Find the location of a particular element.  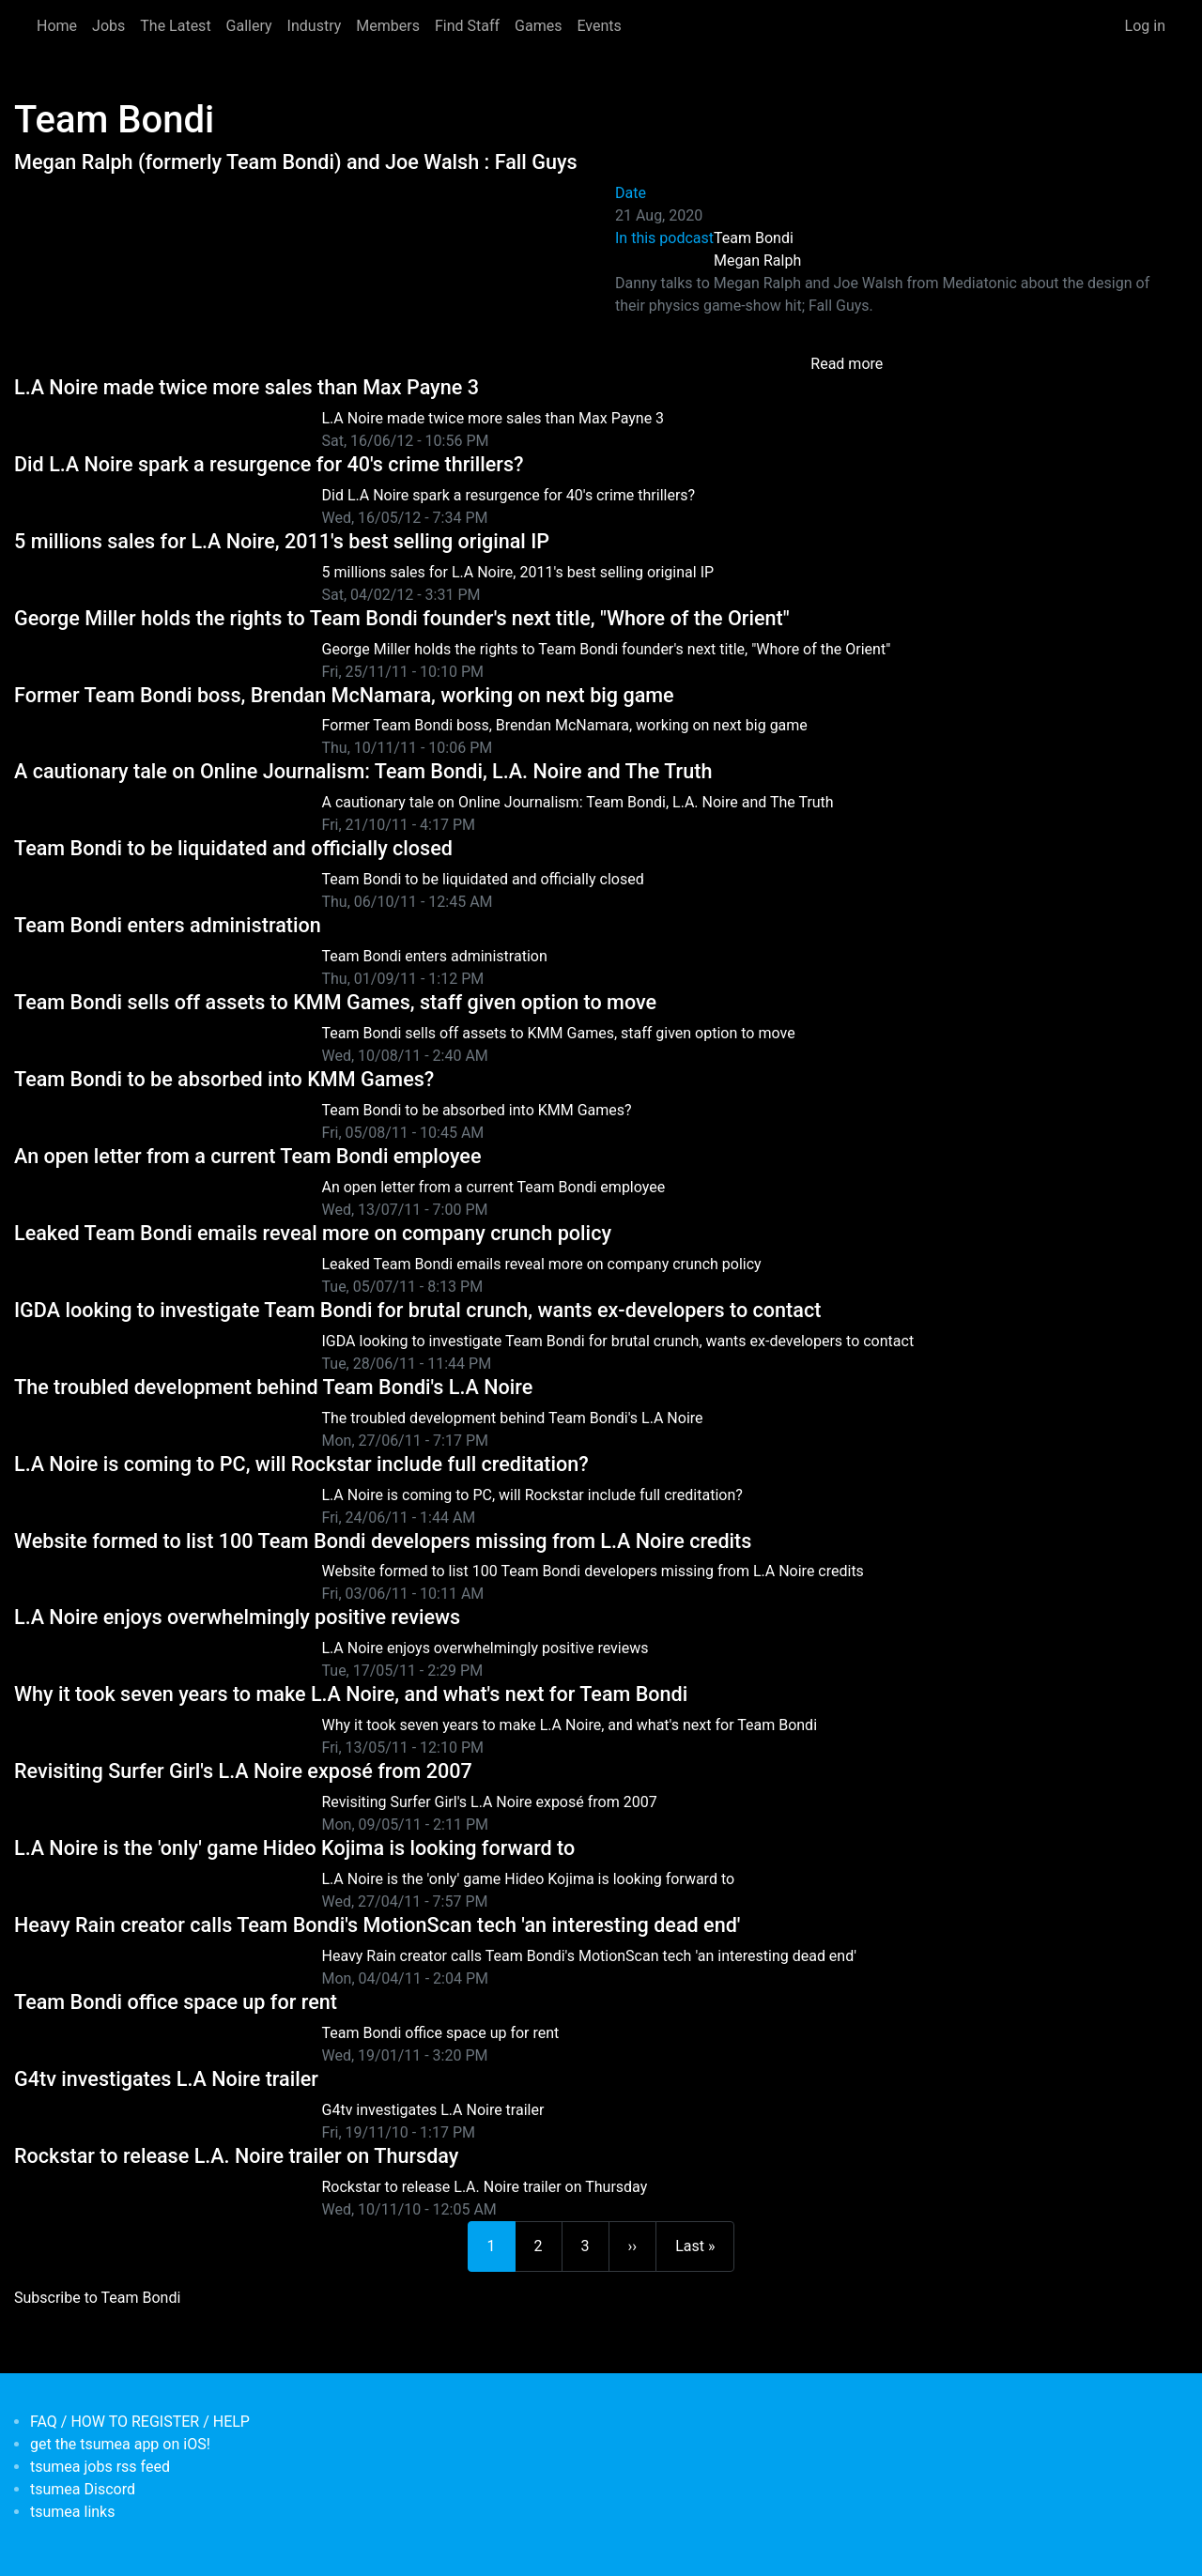

IGDA looking to investigate Team Bondi for brutal crunch, wants ex-developers to contact is located at coordinates (417, 1310).